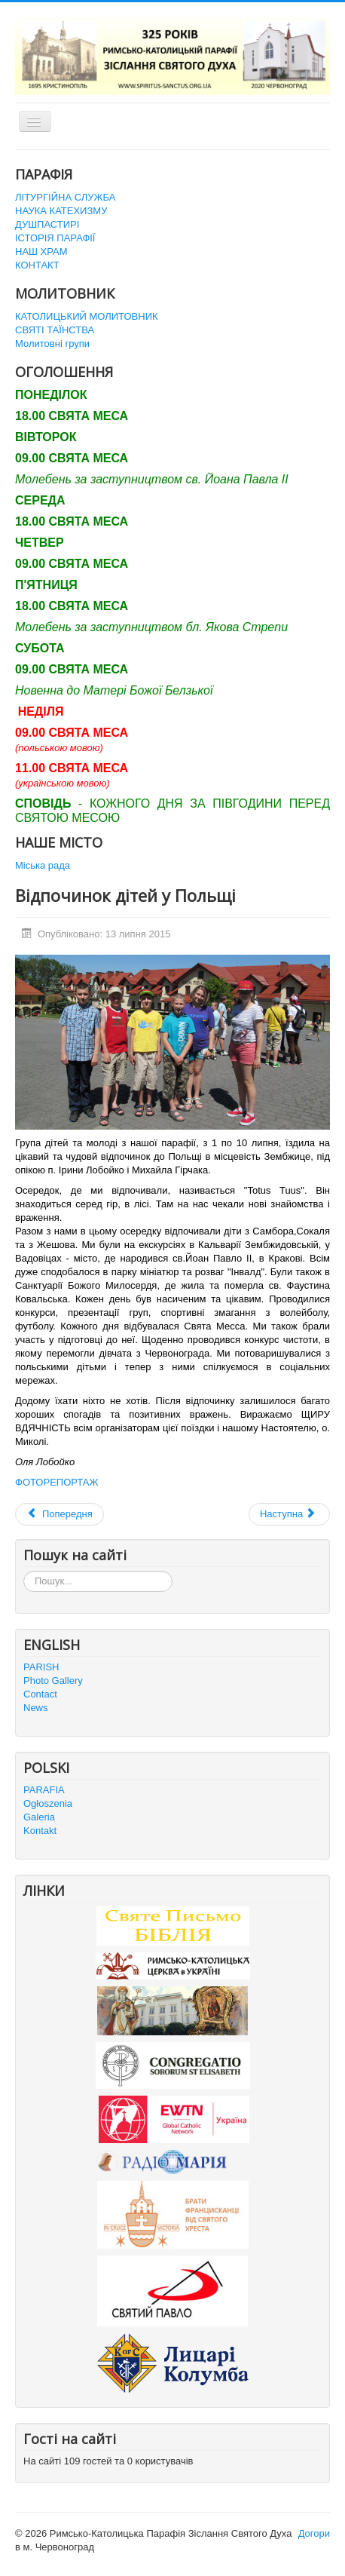 This screenshot has width=345, height=2576. What do you see at coordinates (37, 265) in the screenshot?
I see `КОНТАКТ` at bounding box center [37, 265].